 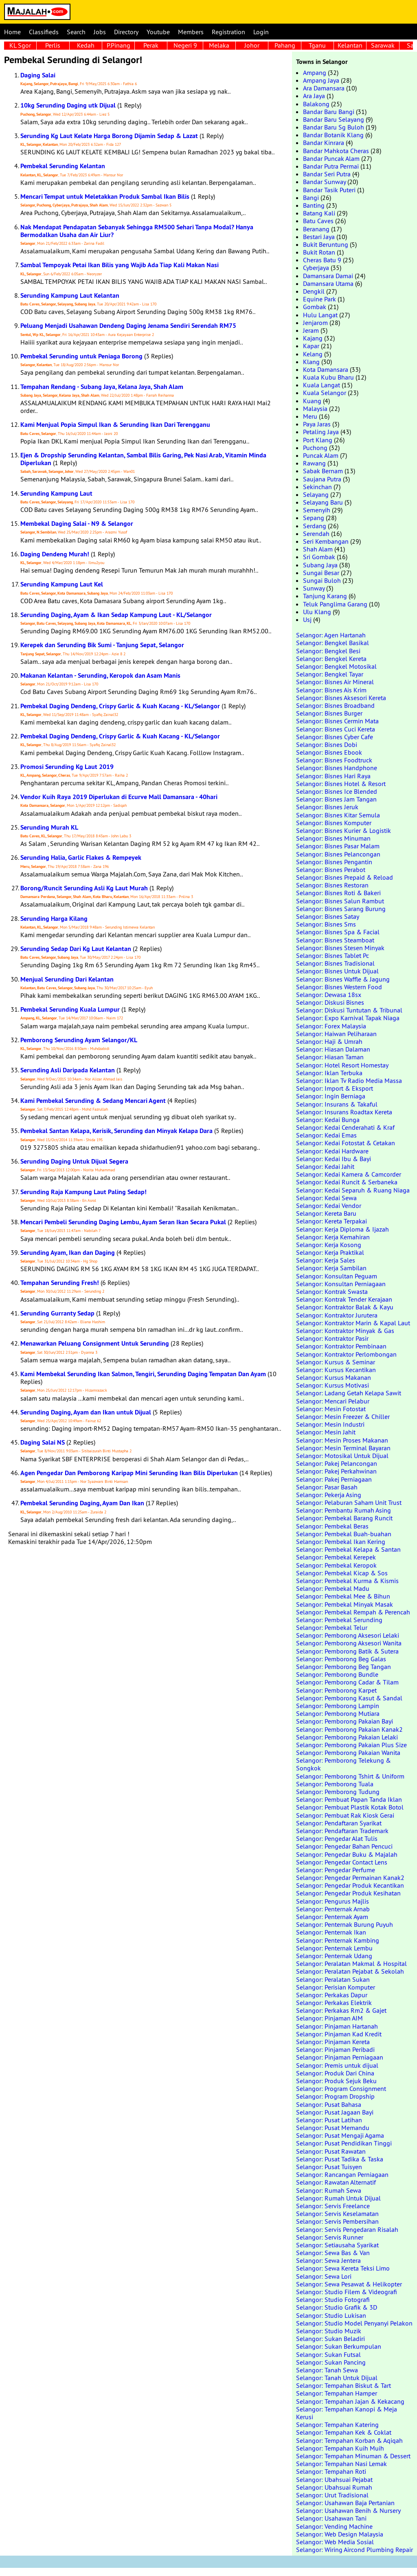 What do you see at coordinates (56, 493) in the screenshot?
I see `Serunding Kampung Laut` at bounding box center [56, 493].